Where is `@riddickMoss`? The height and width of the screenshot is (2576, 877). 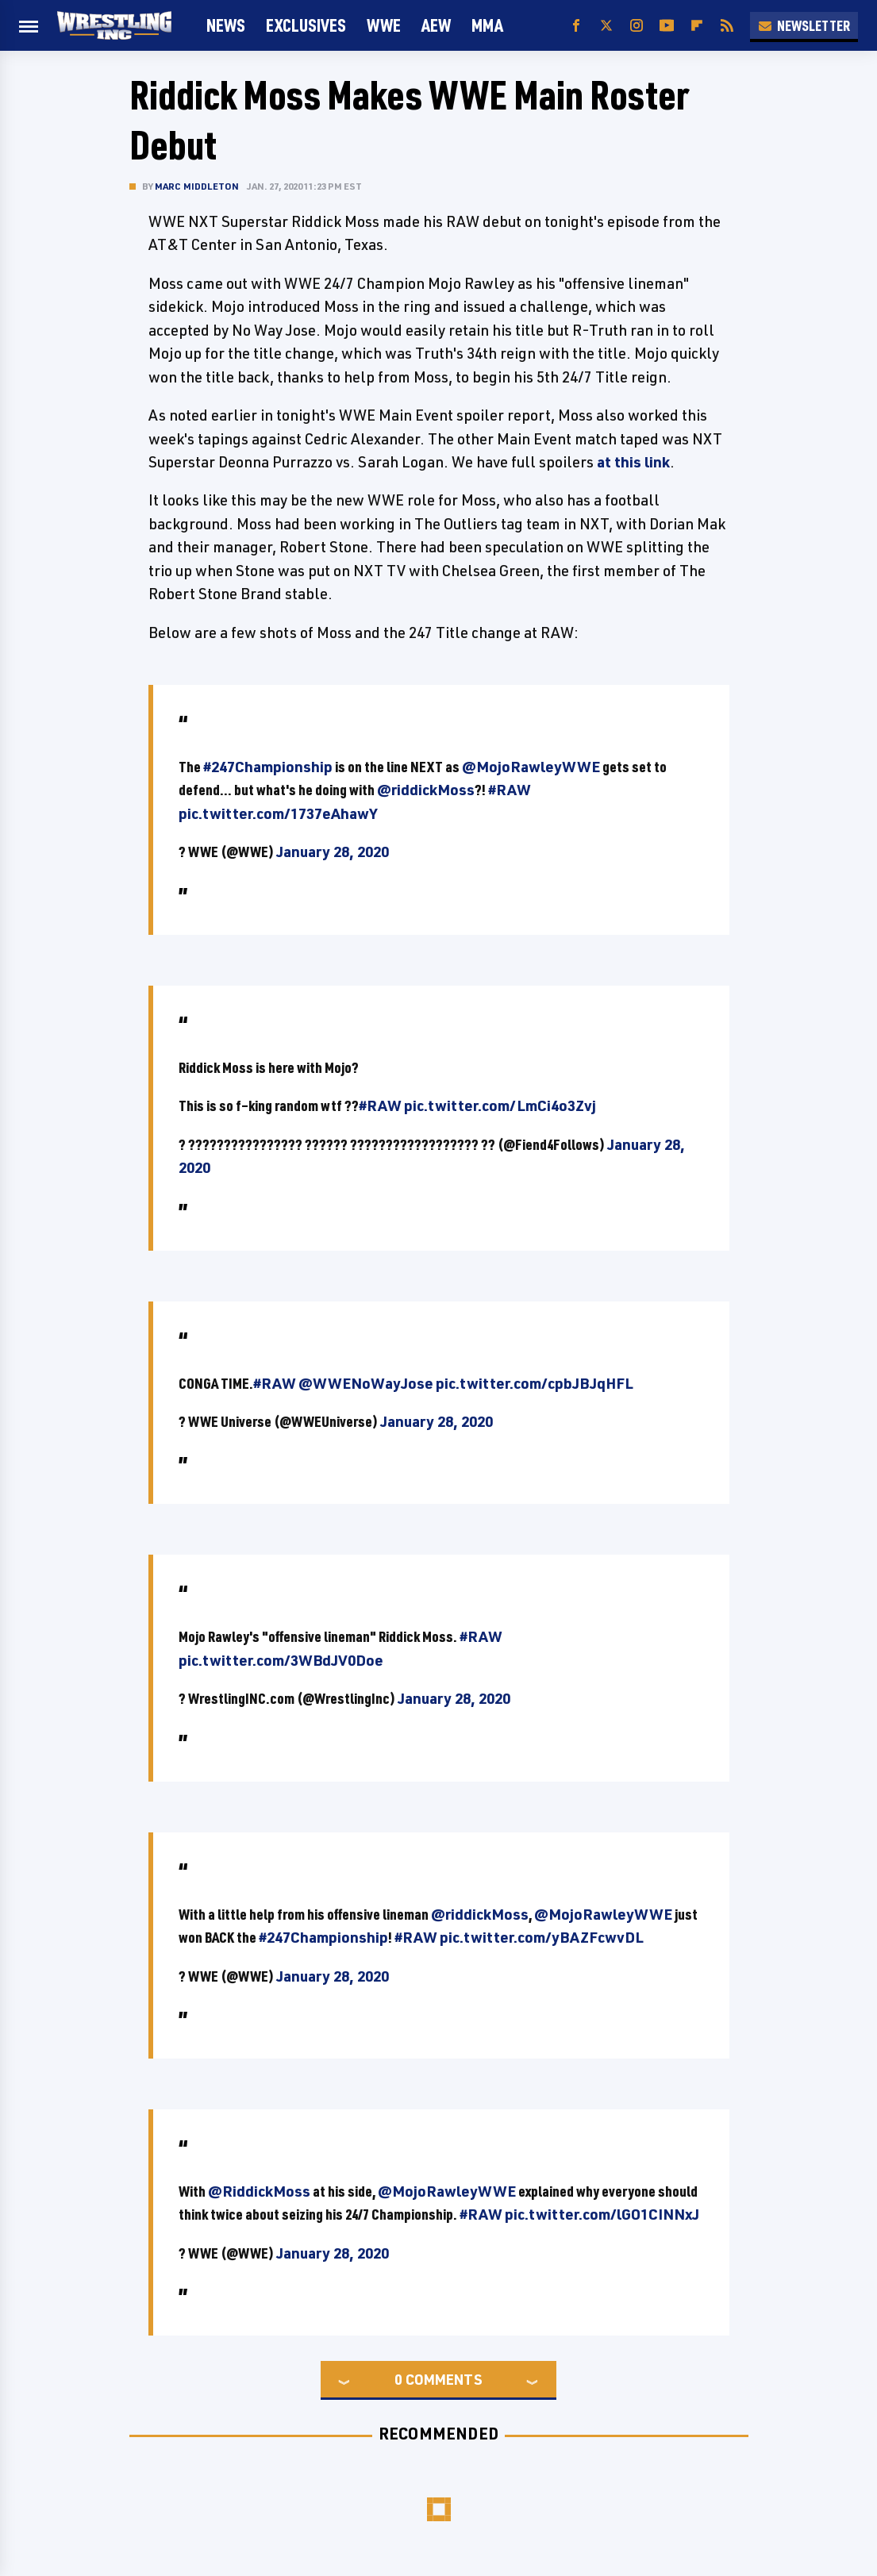
@riddickMoss is located at coordinates (426, 789).